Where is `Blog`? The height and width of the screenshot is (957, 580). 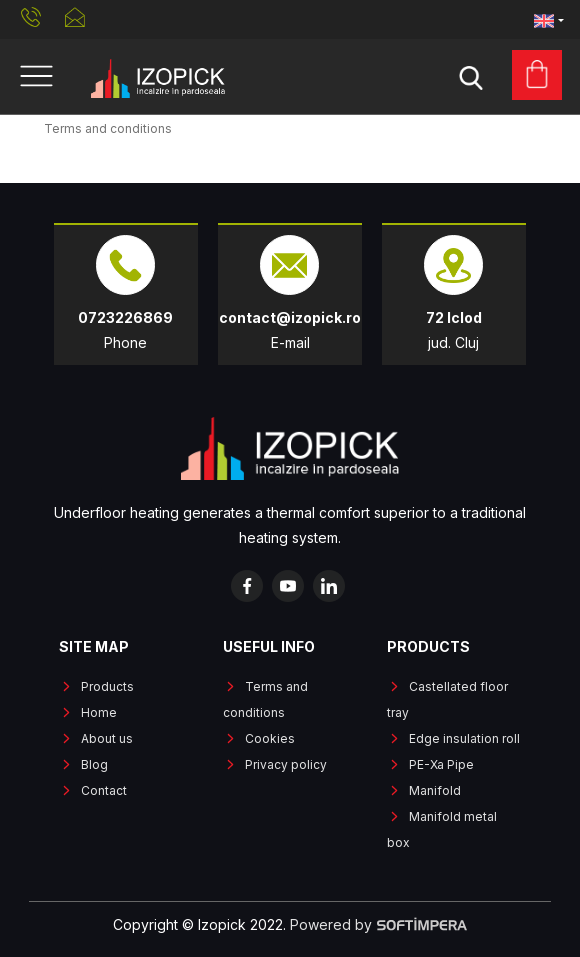
Blog is located at coordinates (94, 764).